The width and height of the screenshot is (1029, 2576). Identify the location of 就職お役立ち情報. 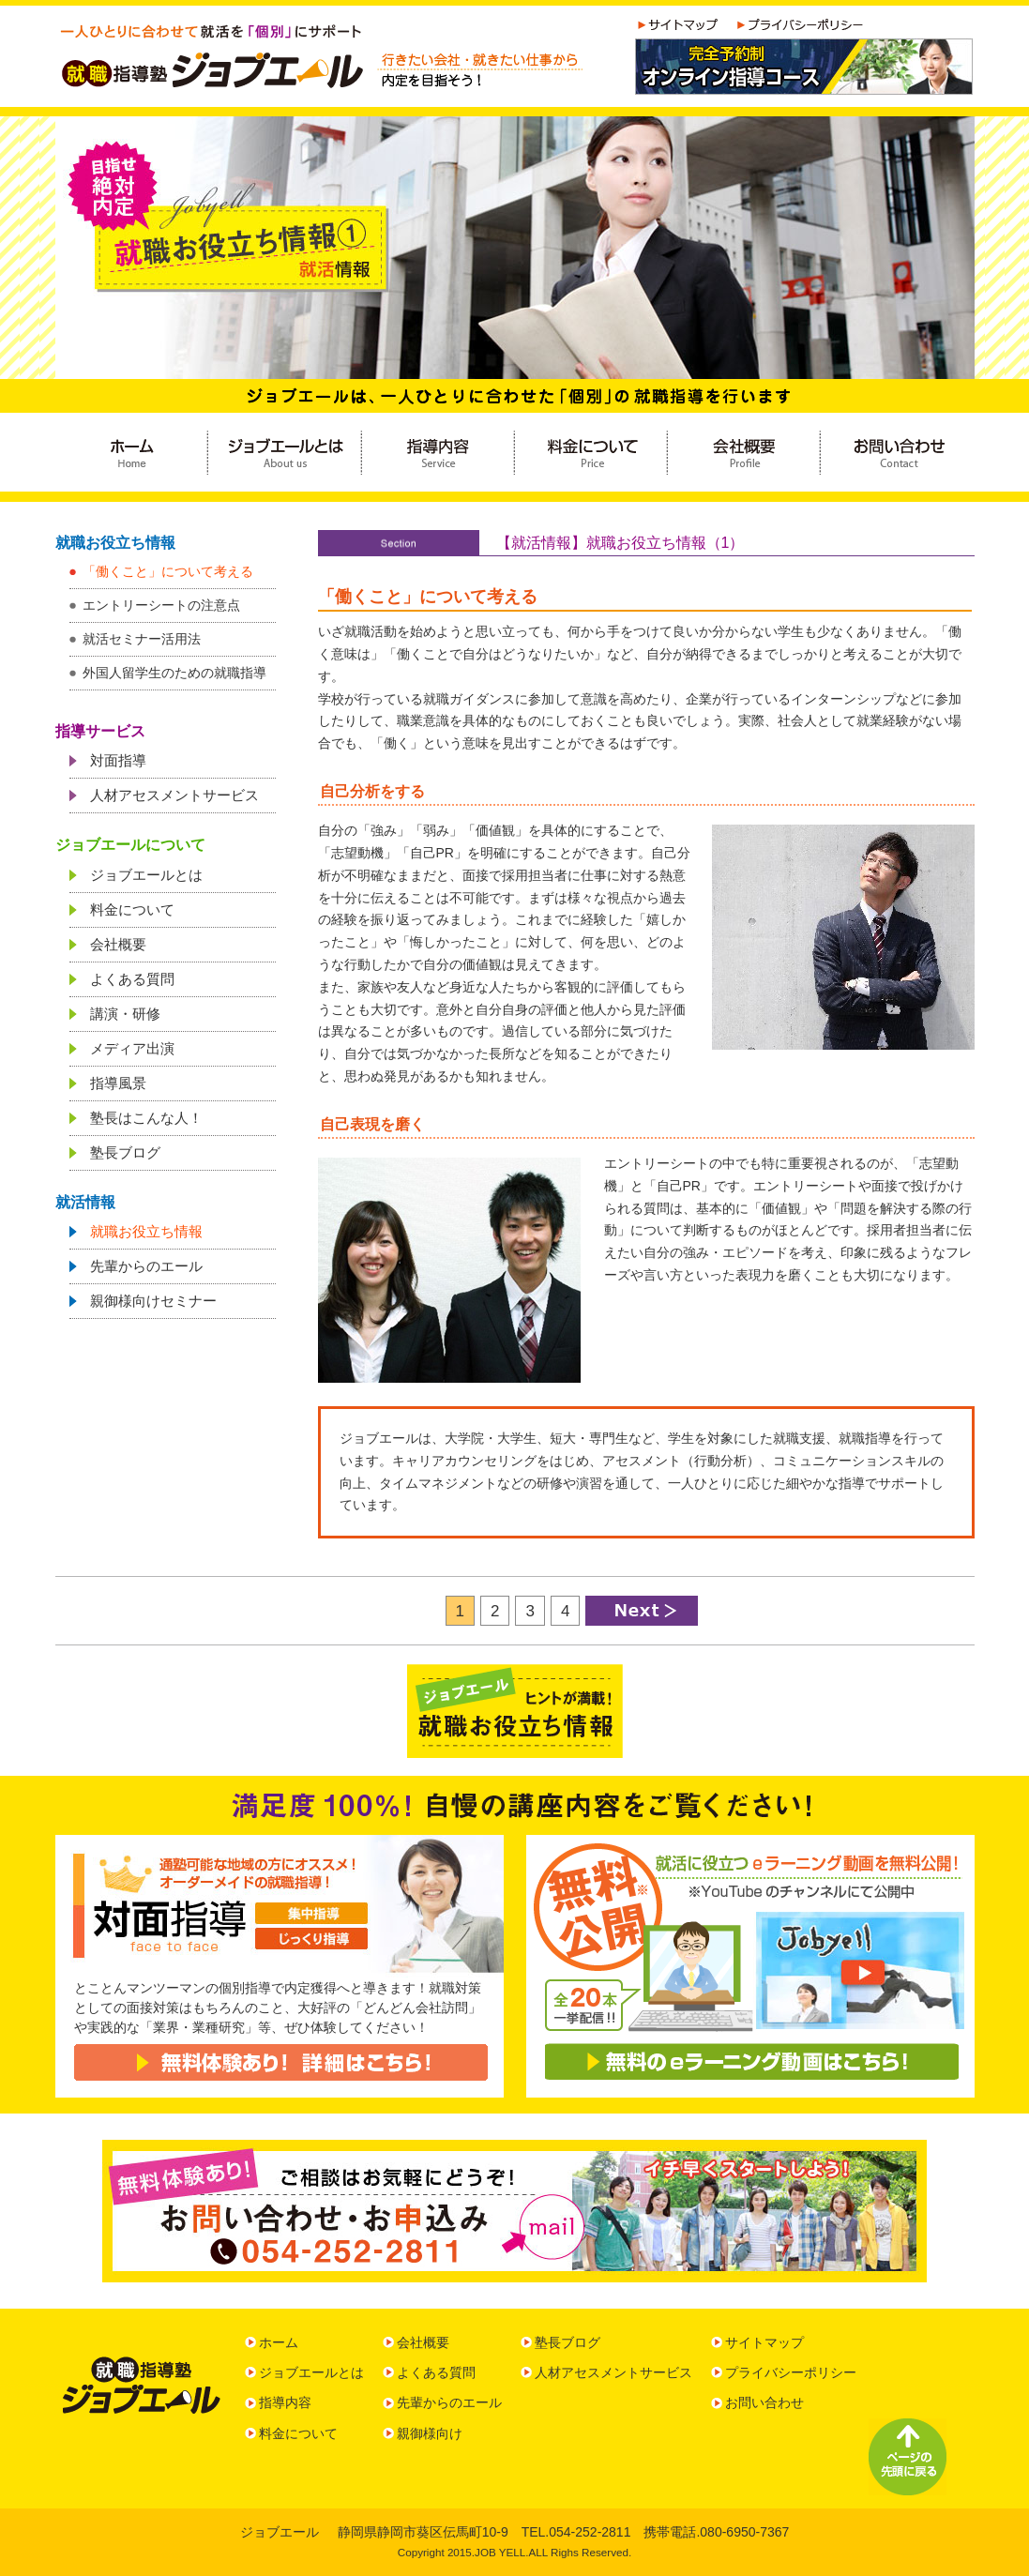
(146, 1231).